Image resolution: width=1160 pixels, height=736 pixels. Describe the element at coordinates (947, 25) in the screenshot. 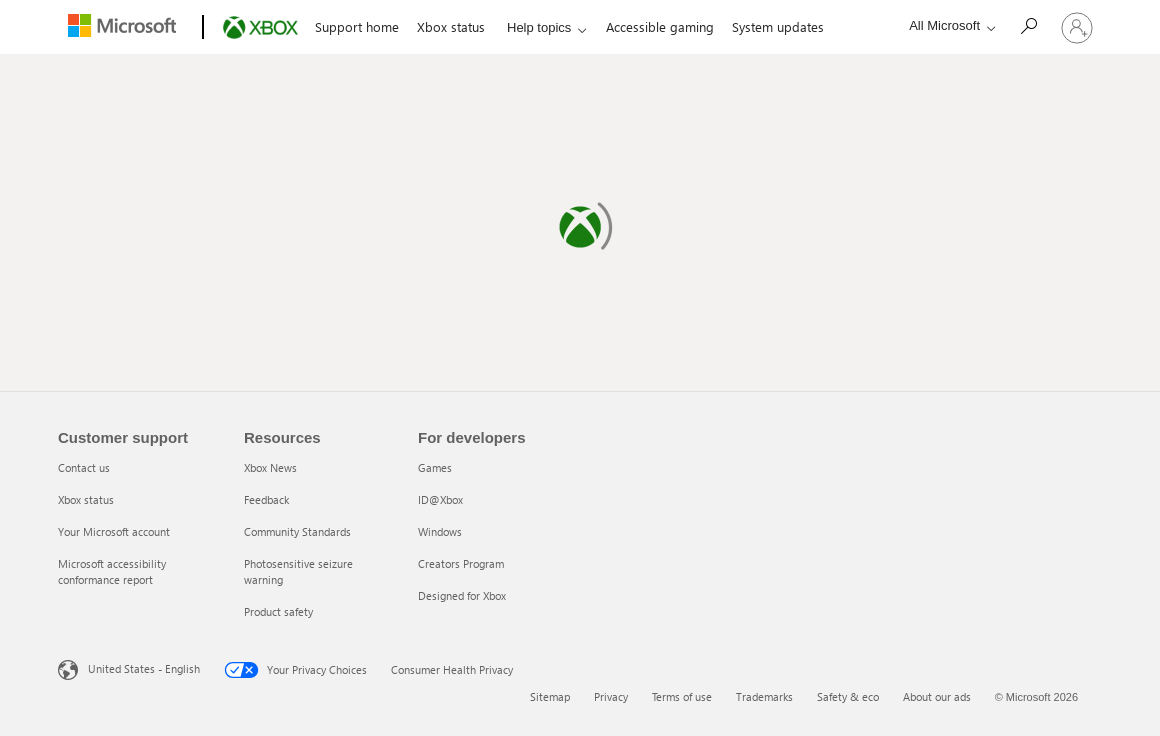

I see `[All Microsoft expand to see list of Microsoft products and services]` at that location.